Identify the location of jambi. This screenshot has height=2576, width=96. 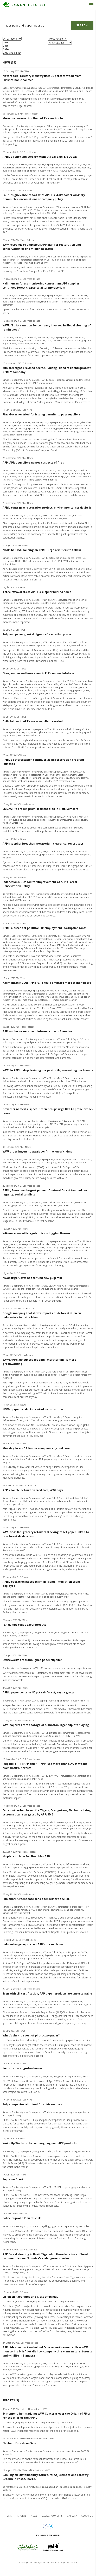
(87, 1732).